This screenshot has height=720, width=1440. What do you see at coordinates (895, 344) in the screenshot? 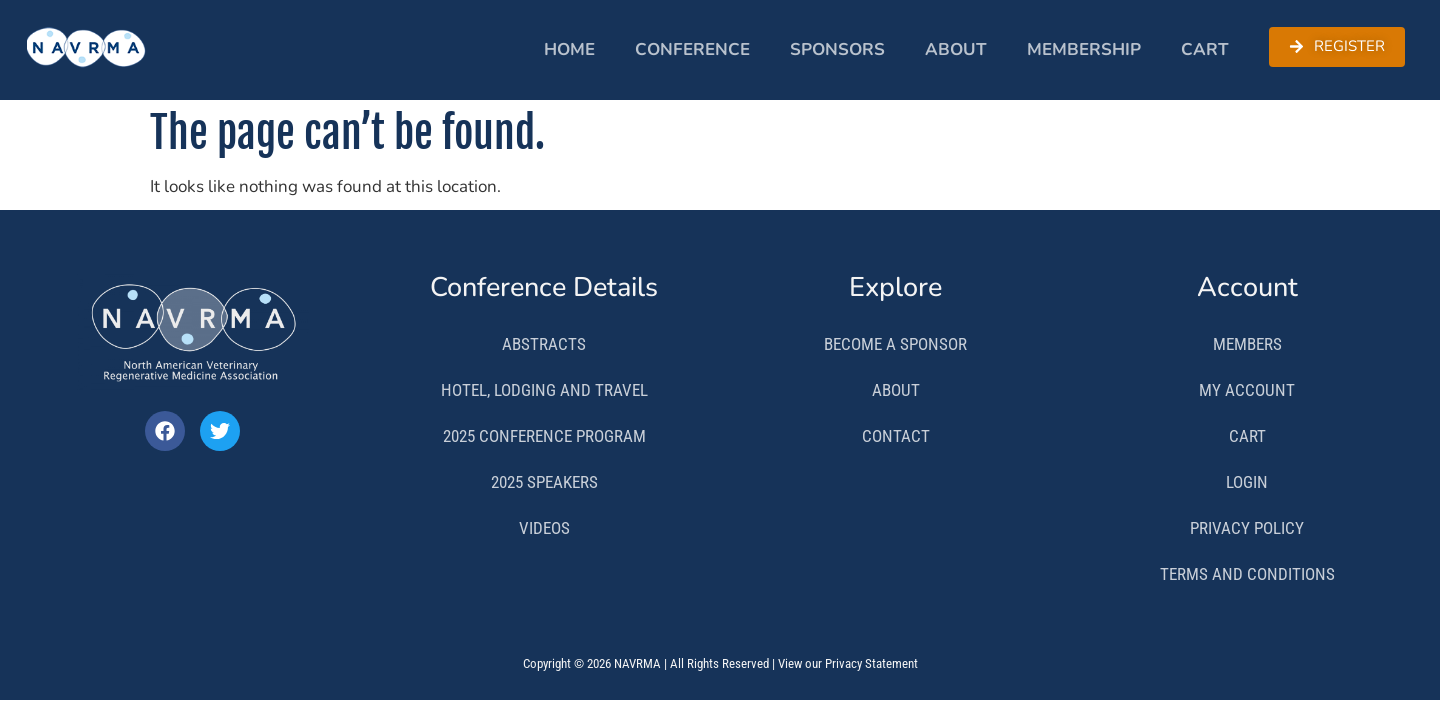
I see `Become a Sponsor` at bounding box center [895, 344].